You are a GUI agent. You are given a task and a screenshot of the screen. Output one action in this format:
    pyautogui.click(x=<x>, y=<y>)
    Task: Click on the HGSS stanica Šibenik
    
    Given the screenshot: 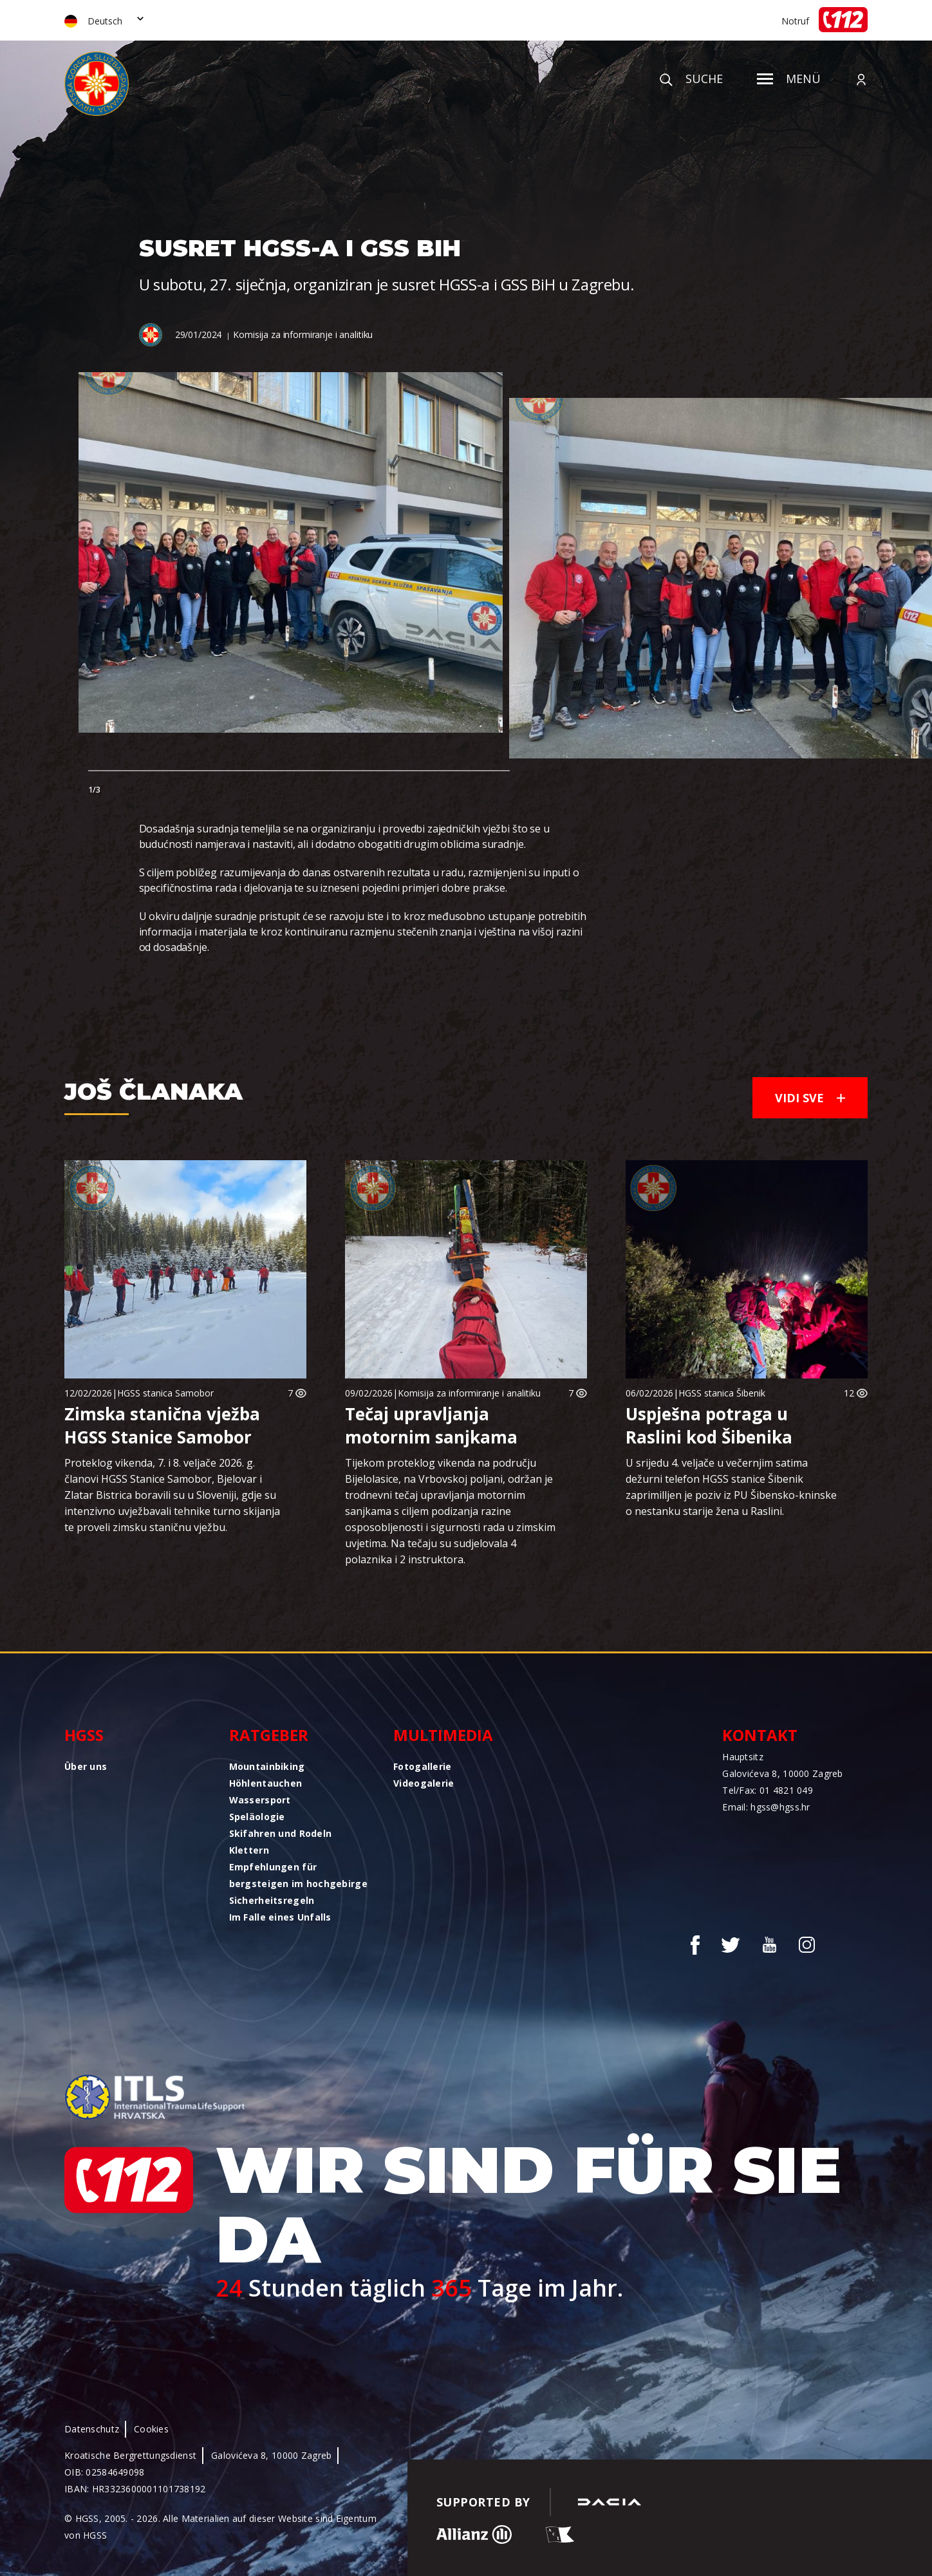 What is the action you would take?
    pyautogui.click(x=721, y=1393)
    